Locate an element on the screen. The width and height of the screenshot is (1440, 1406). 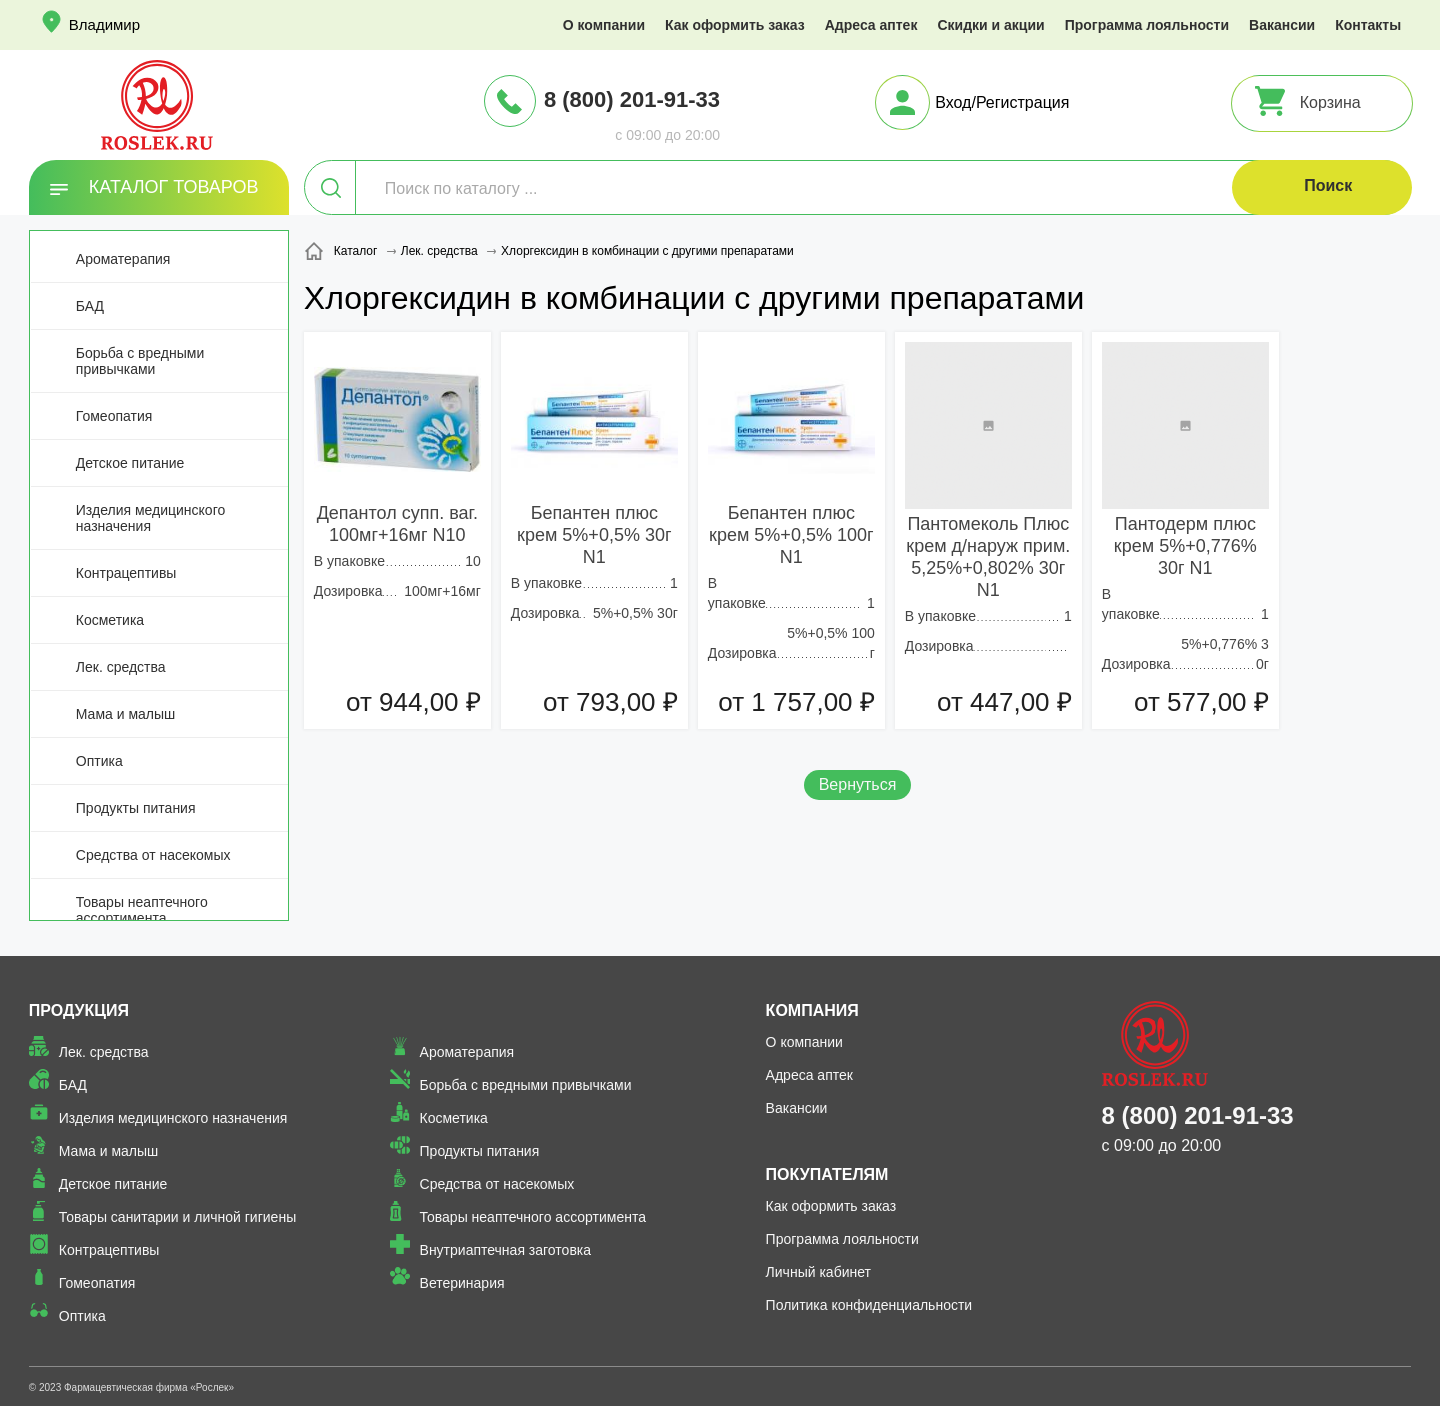
Как оформить заказ is located at coordinates (735, 25).